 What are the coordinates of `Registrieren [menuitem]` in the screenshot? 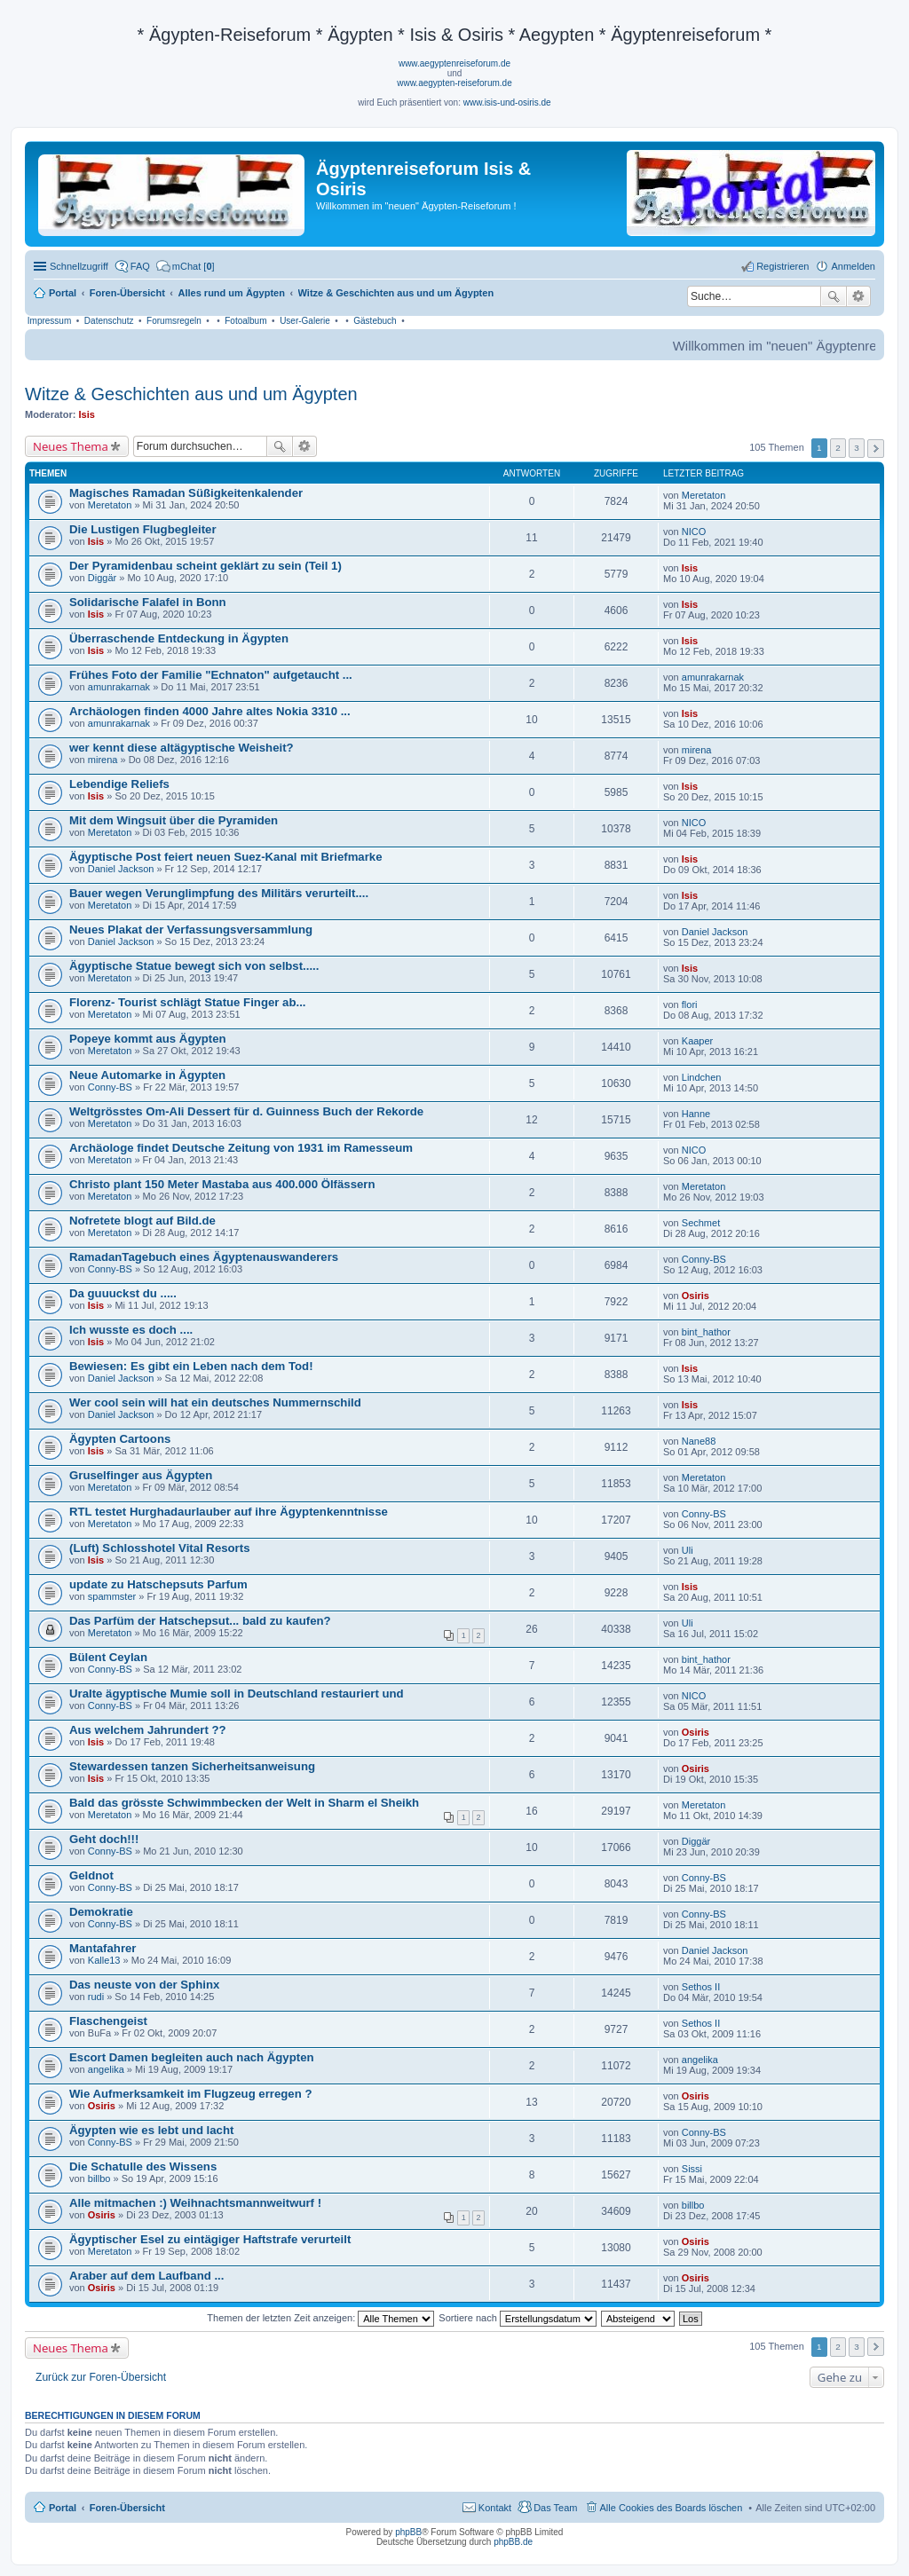 It's located at (782, 266).